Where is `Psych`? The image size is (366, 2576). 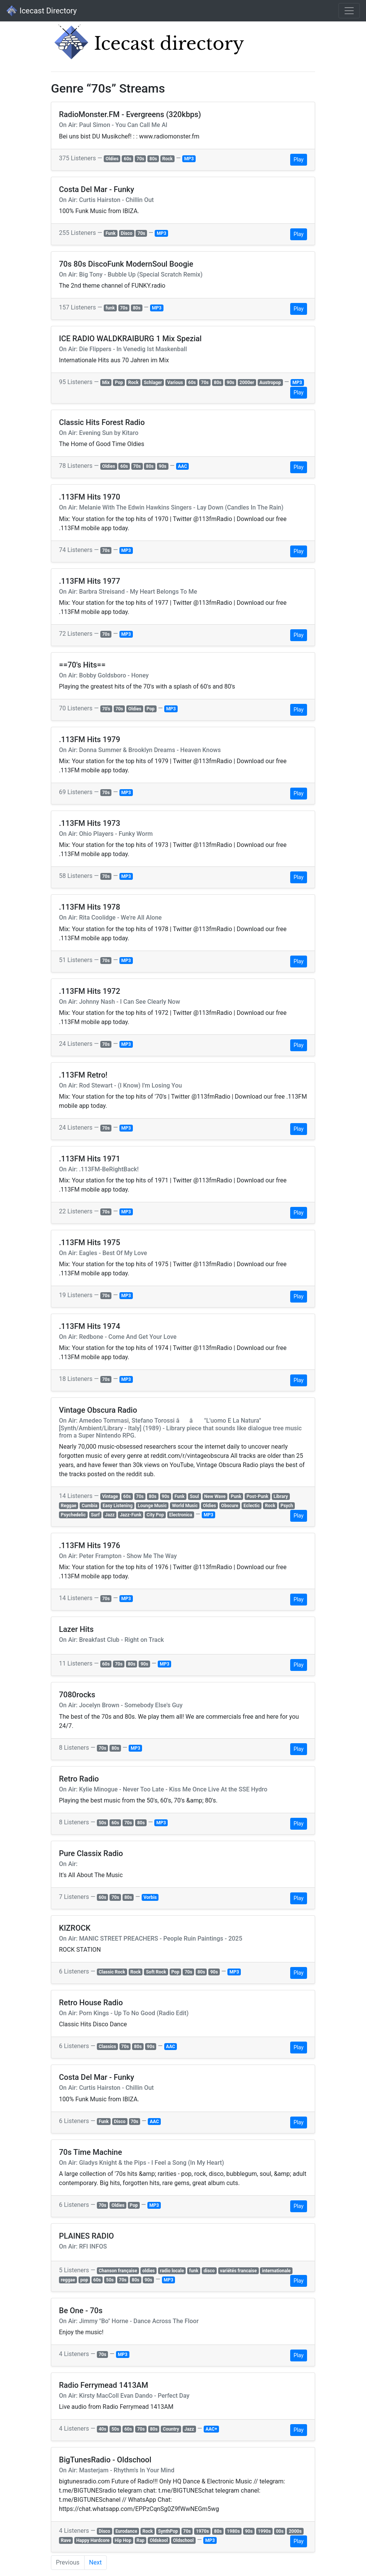
Psych is located at coordinates (287, 1505).